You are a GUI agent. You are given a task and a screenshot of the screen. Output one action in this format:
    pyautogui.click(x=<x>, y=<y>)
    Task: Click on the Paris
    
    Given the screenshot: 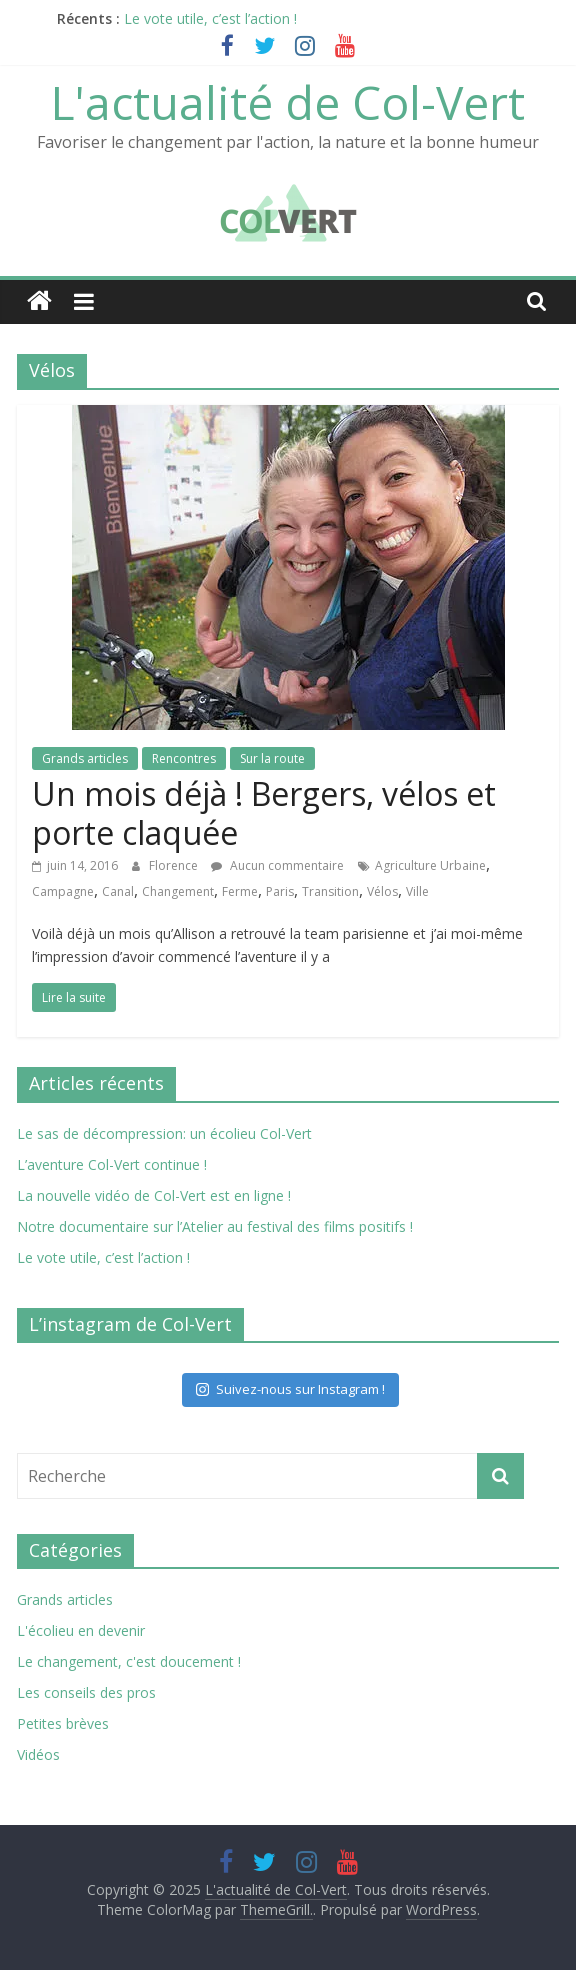 What is the action you would take?
    pyautogui.click(x=280, y=891)
    